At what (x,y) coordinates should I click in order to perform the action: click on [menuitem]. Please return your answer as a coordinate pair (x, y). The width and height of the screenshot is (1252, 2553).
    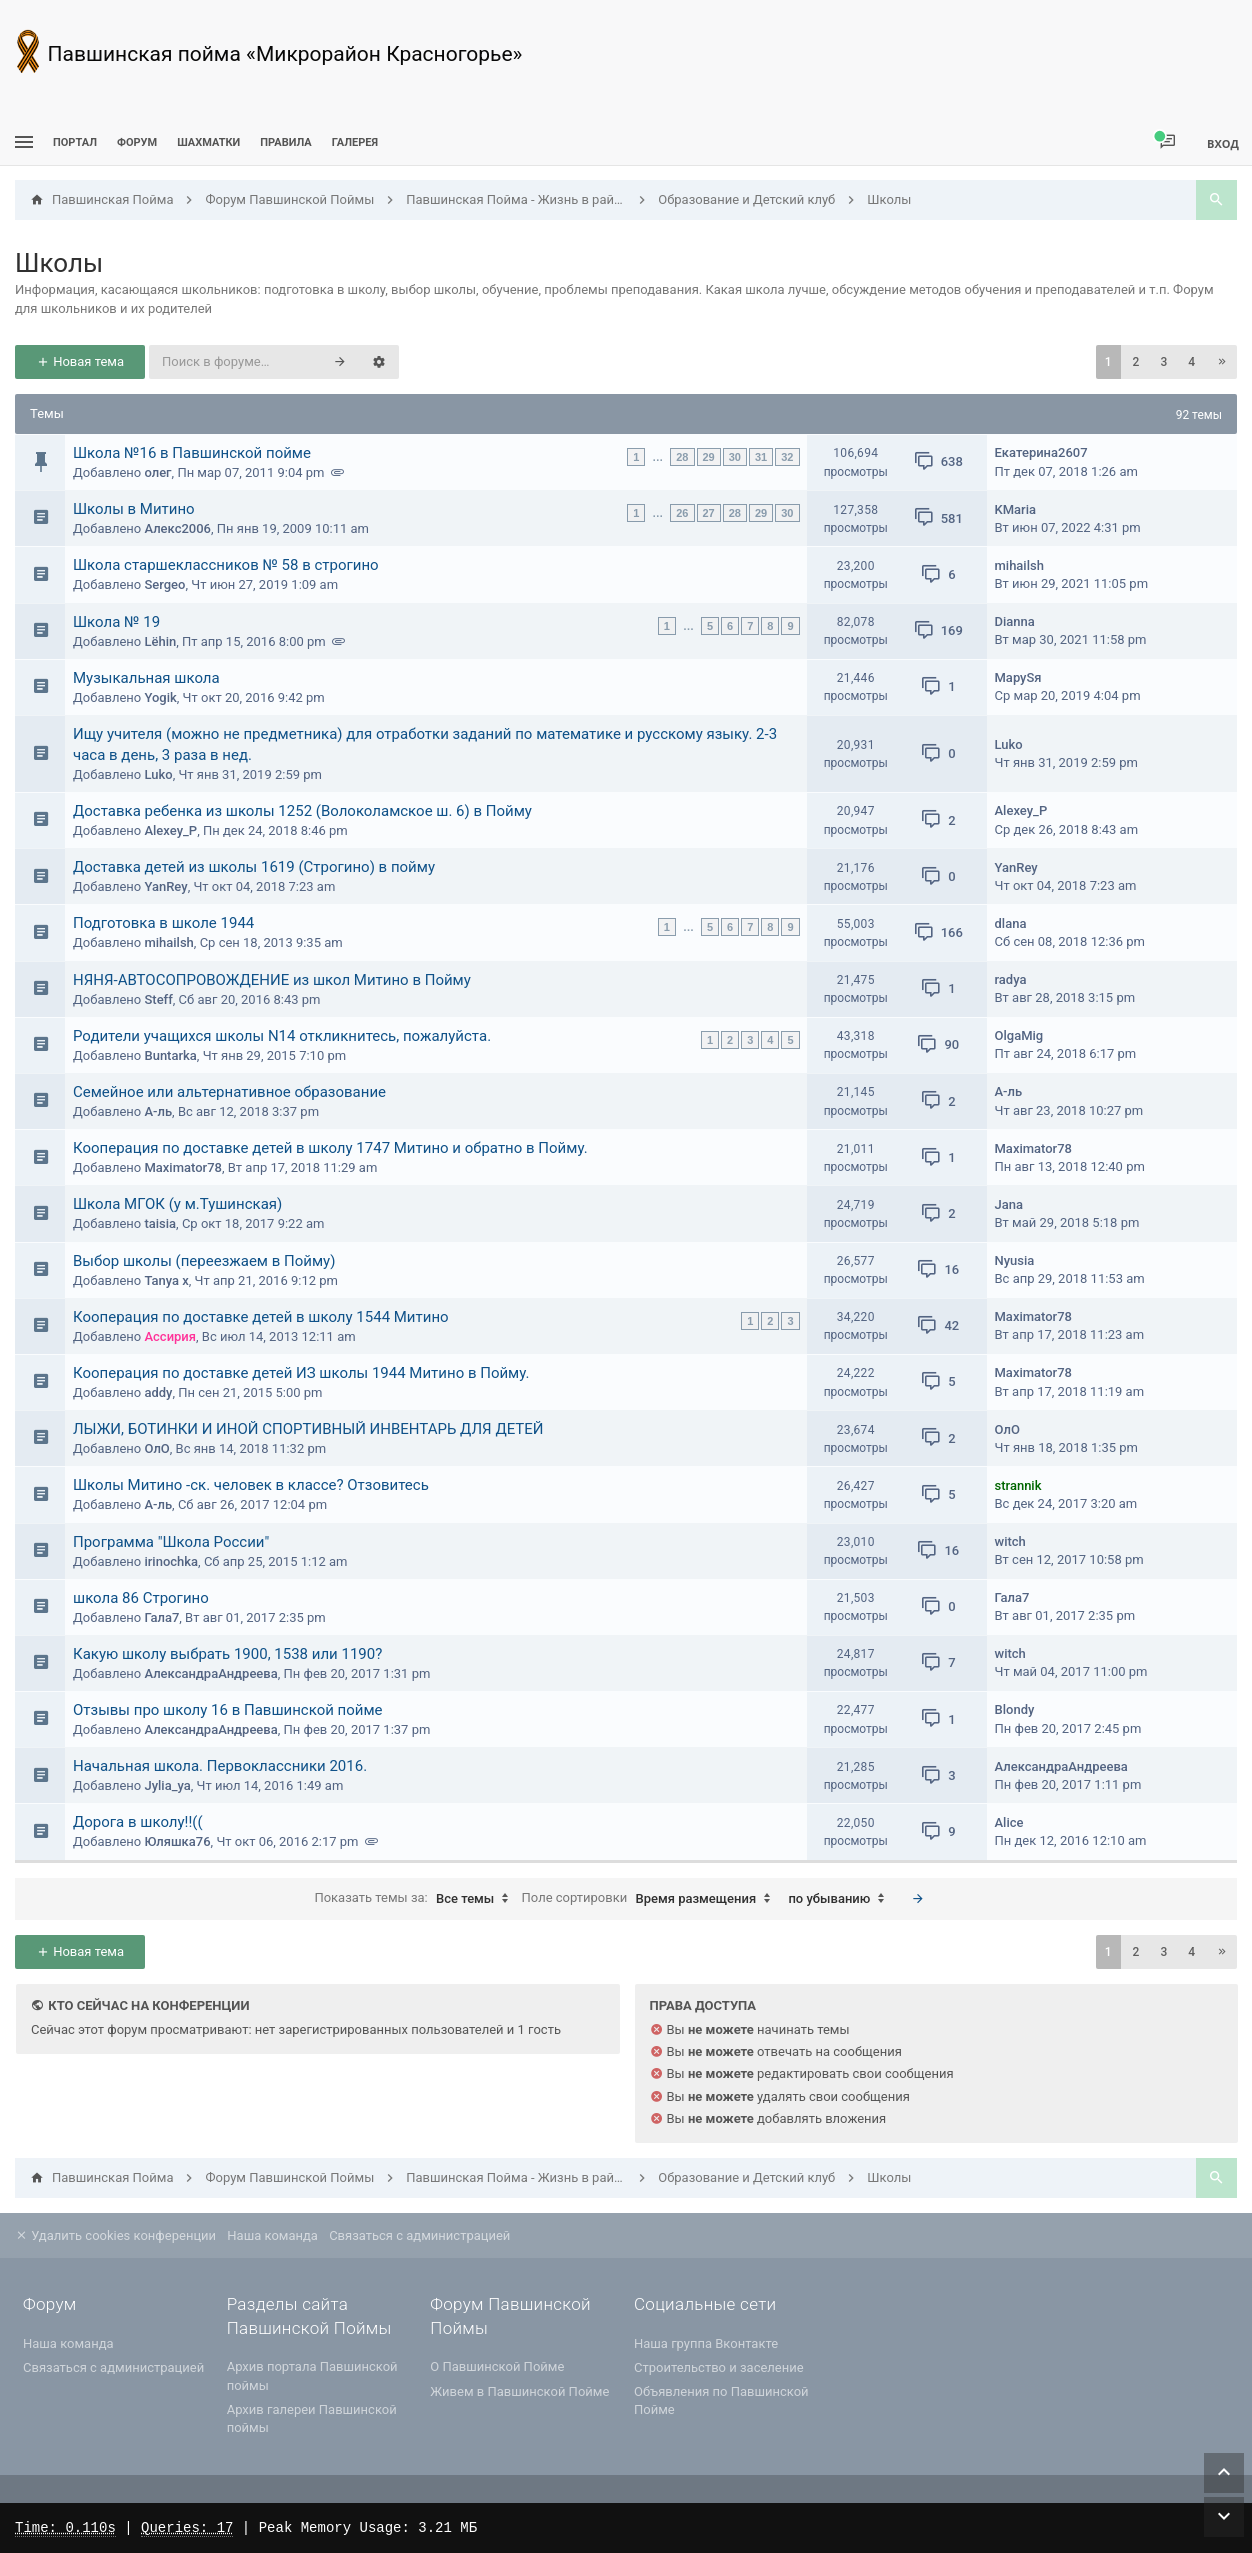
    Looking at the image, I should click on (208, 142).